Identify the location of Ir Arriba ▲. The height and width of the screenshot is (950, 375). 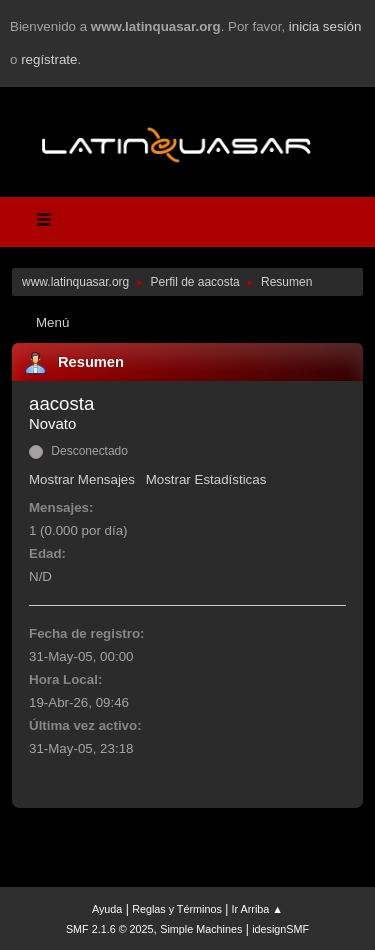
(257, 909).